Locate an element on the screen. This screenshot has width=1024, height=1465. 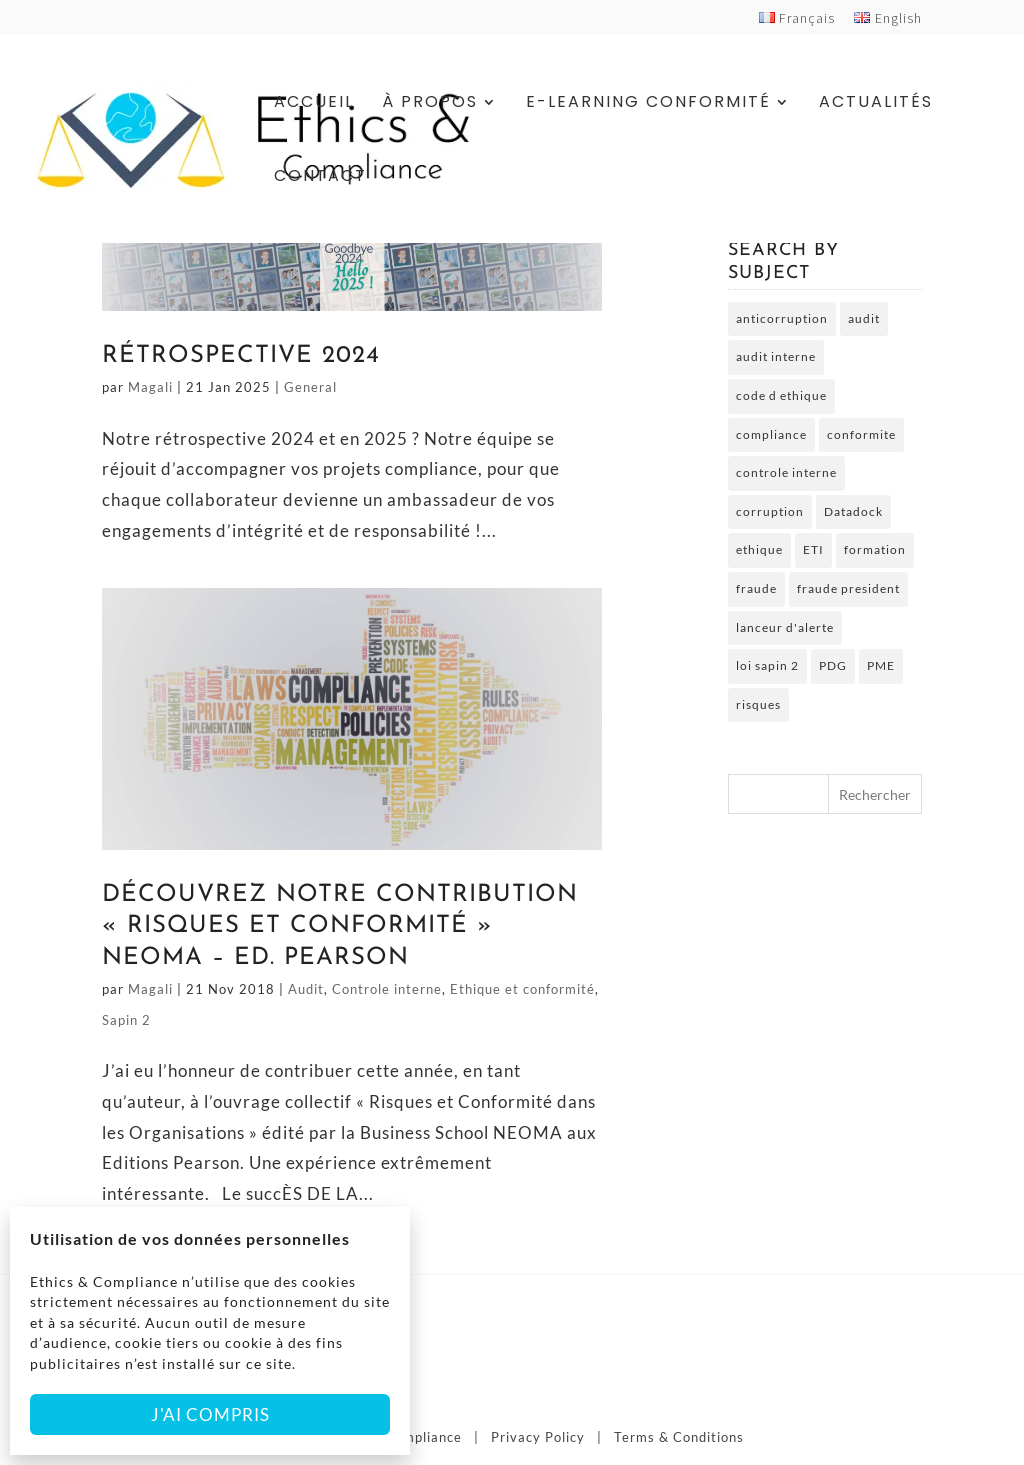
Terms & Conditions is located at coordinates (679, 1437).